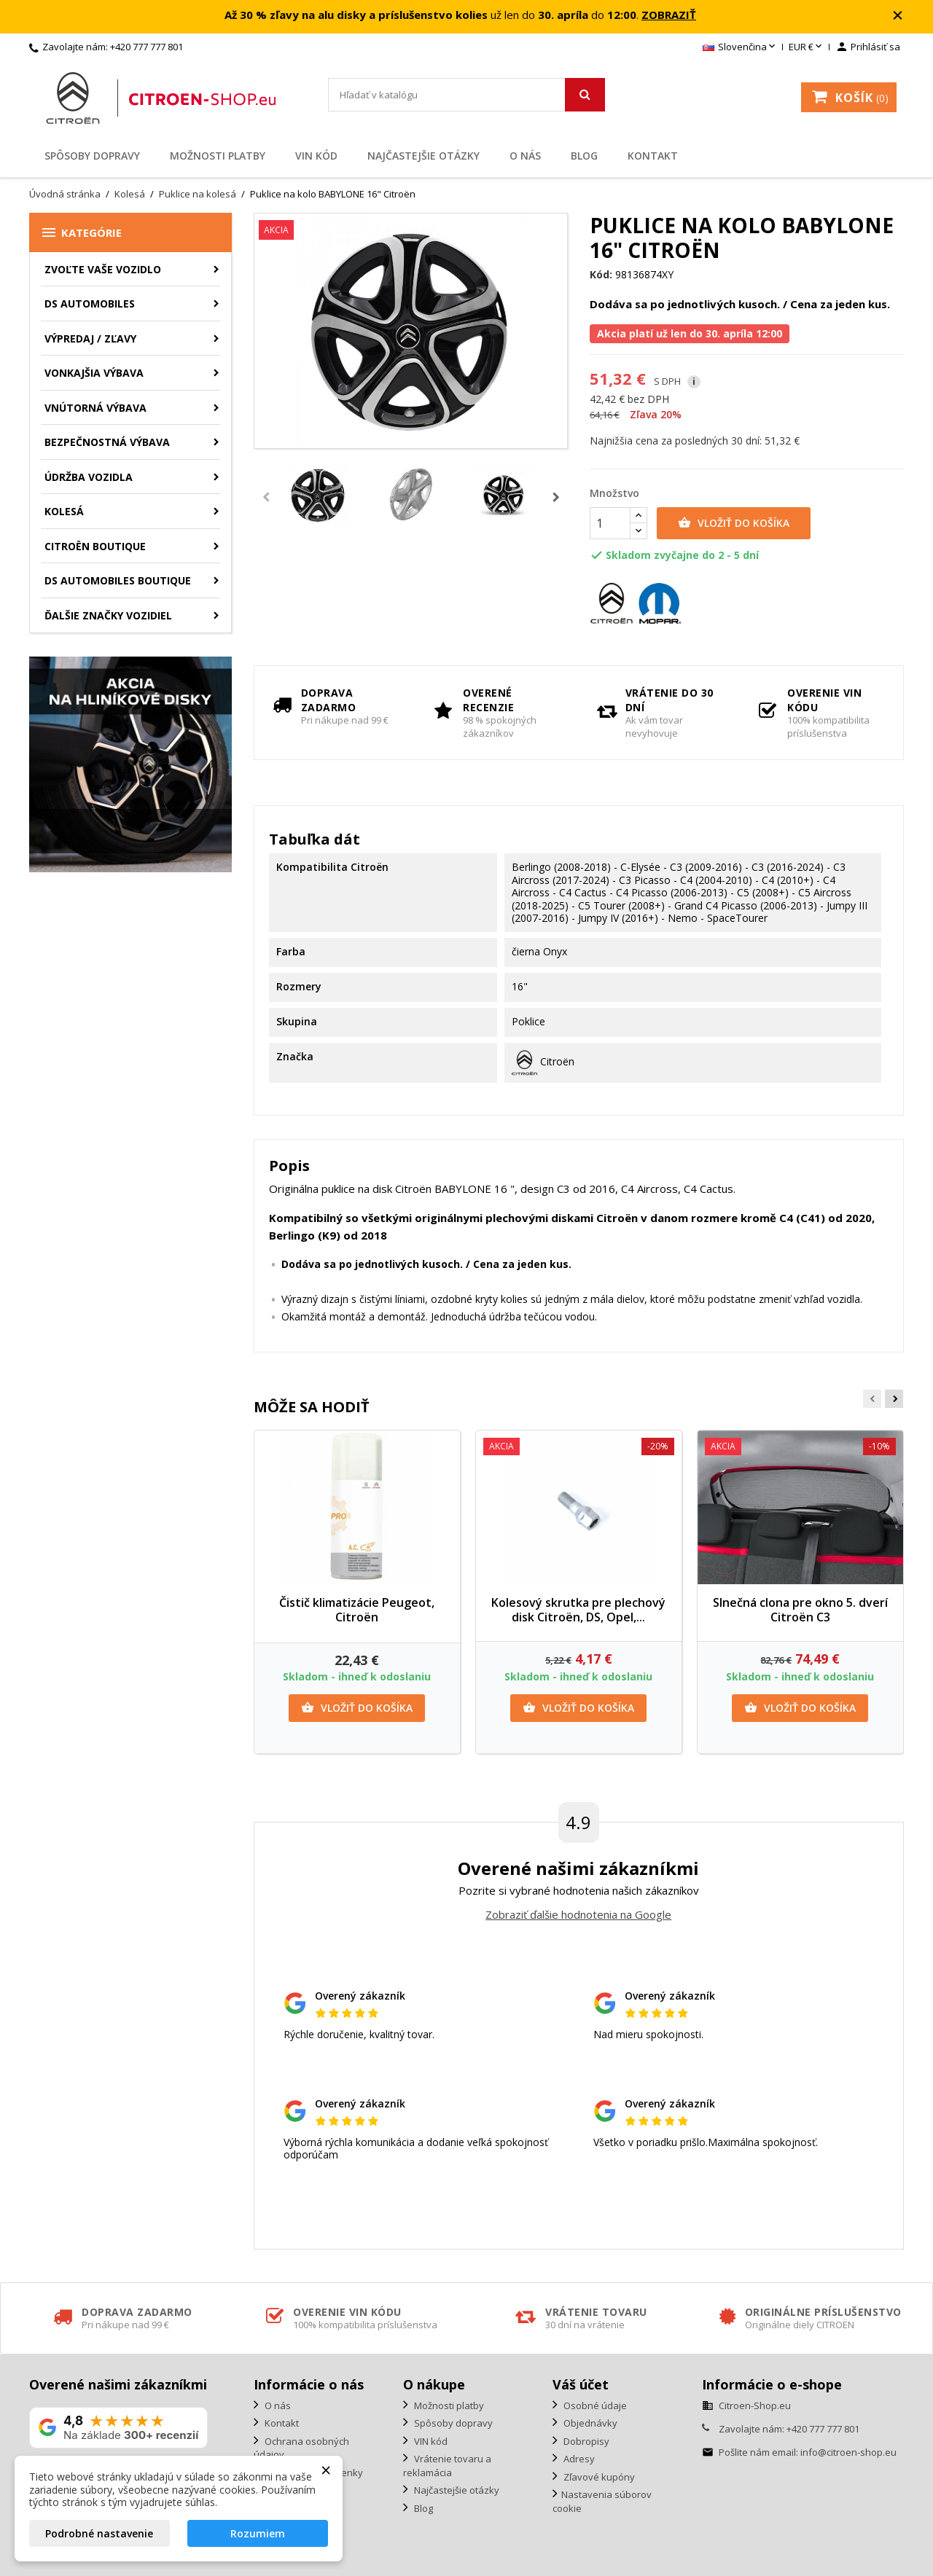  What do you see at coordinates (108, 615) in the screenshot?
I see `Ďalšie značky vozidiel` at bounding box center [108, 615].